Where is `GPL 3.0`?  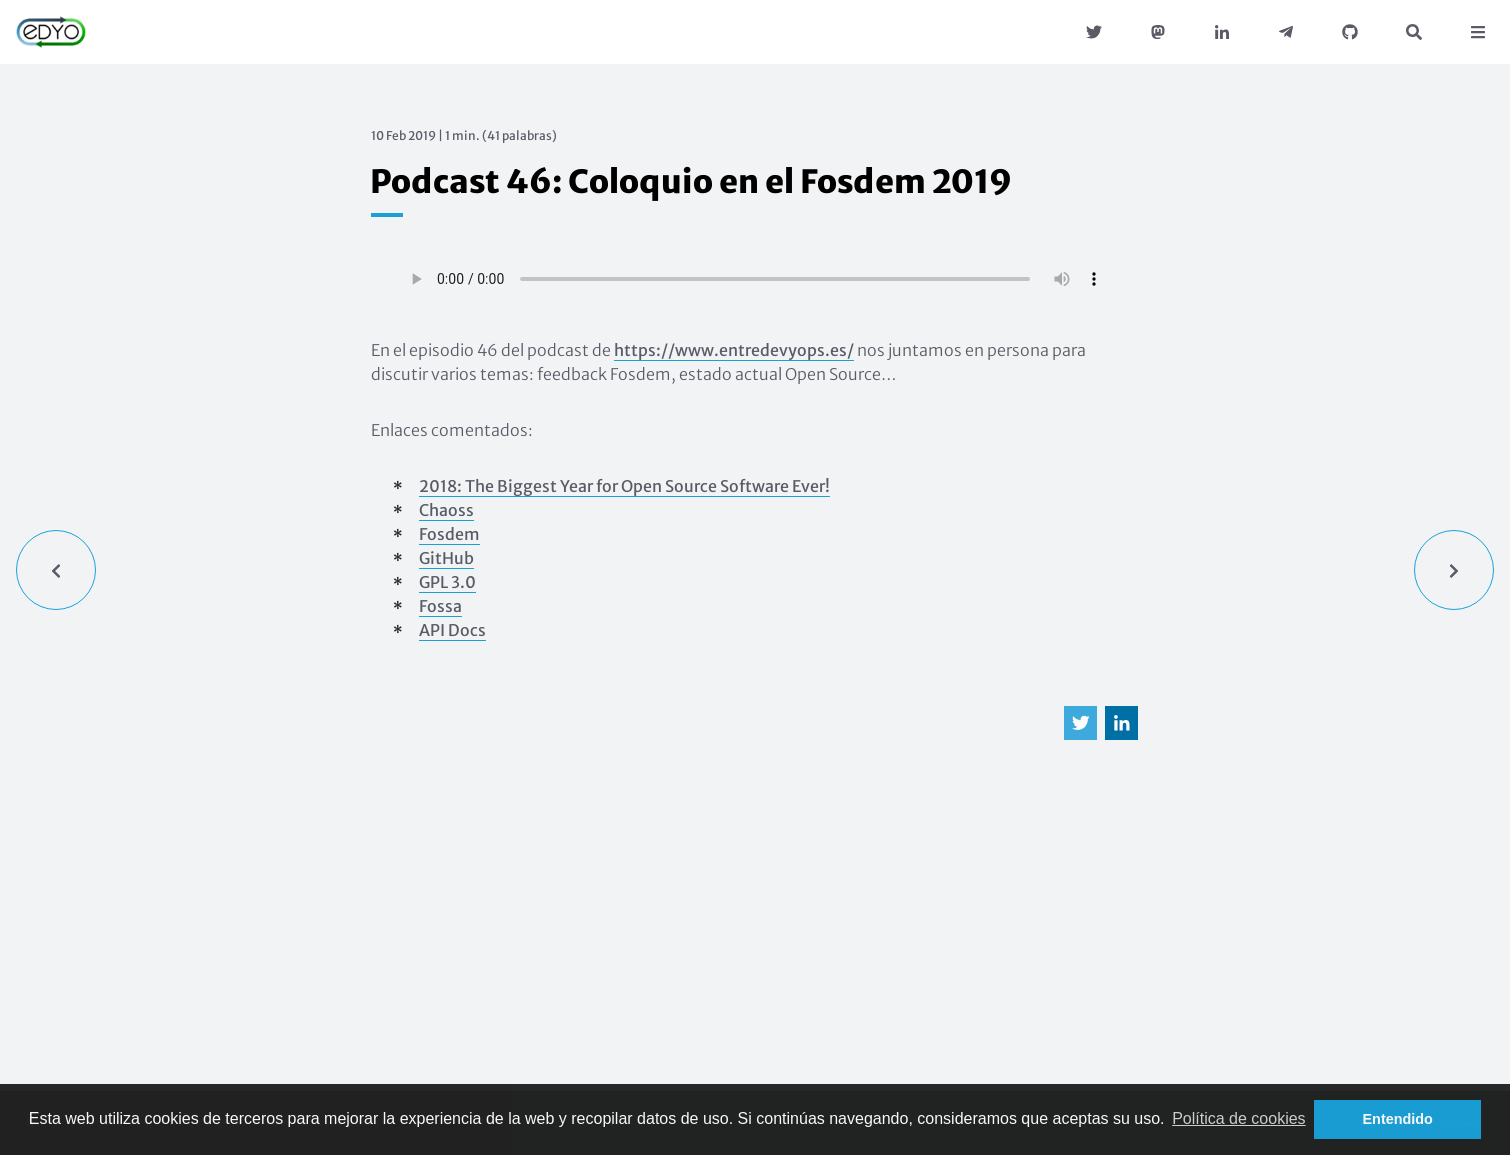 GPL 3.0 is located at coordinates (447, 582).